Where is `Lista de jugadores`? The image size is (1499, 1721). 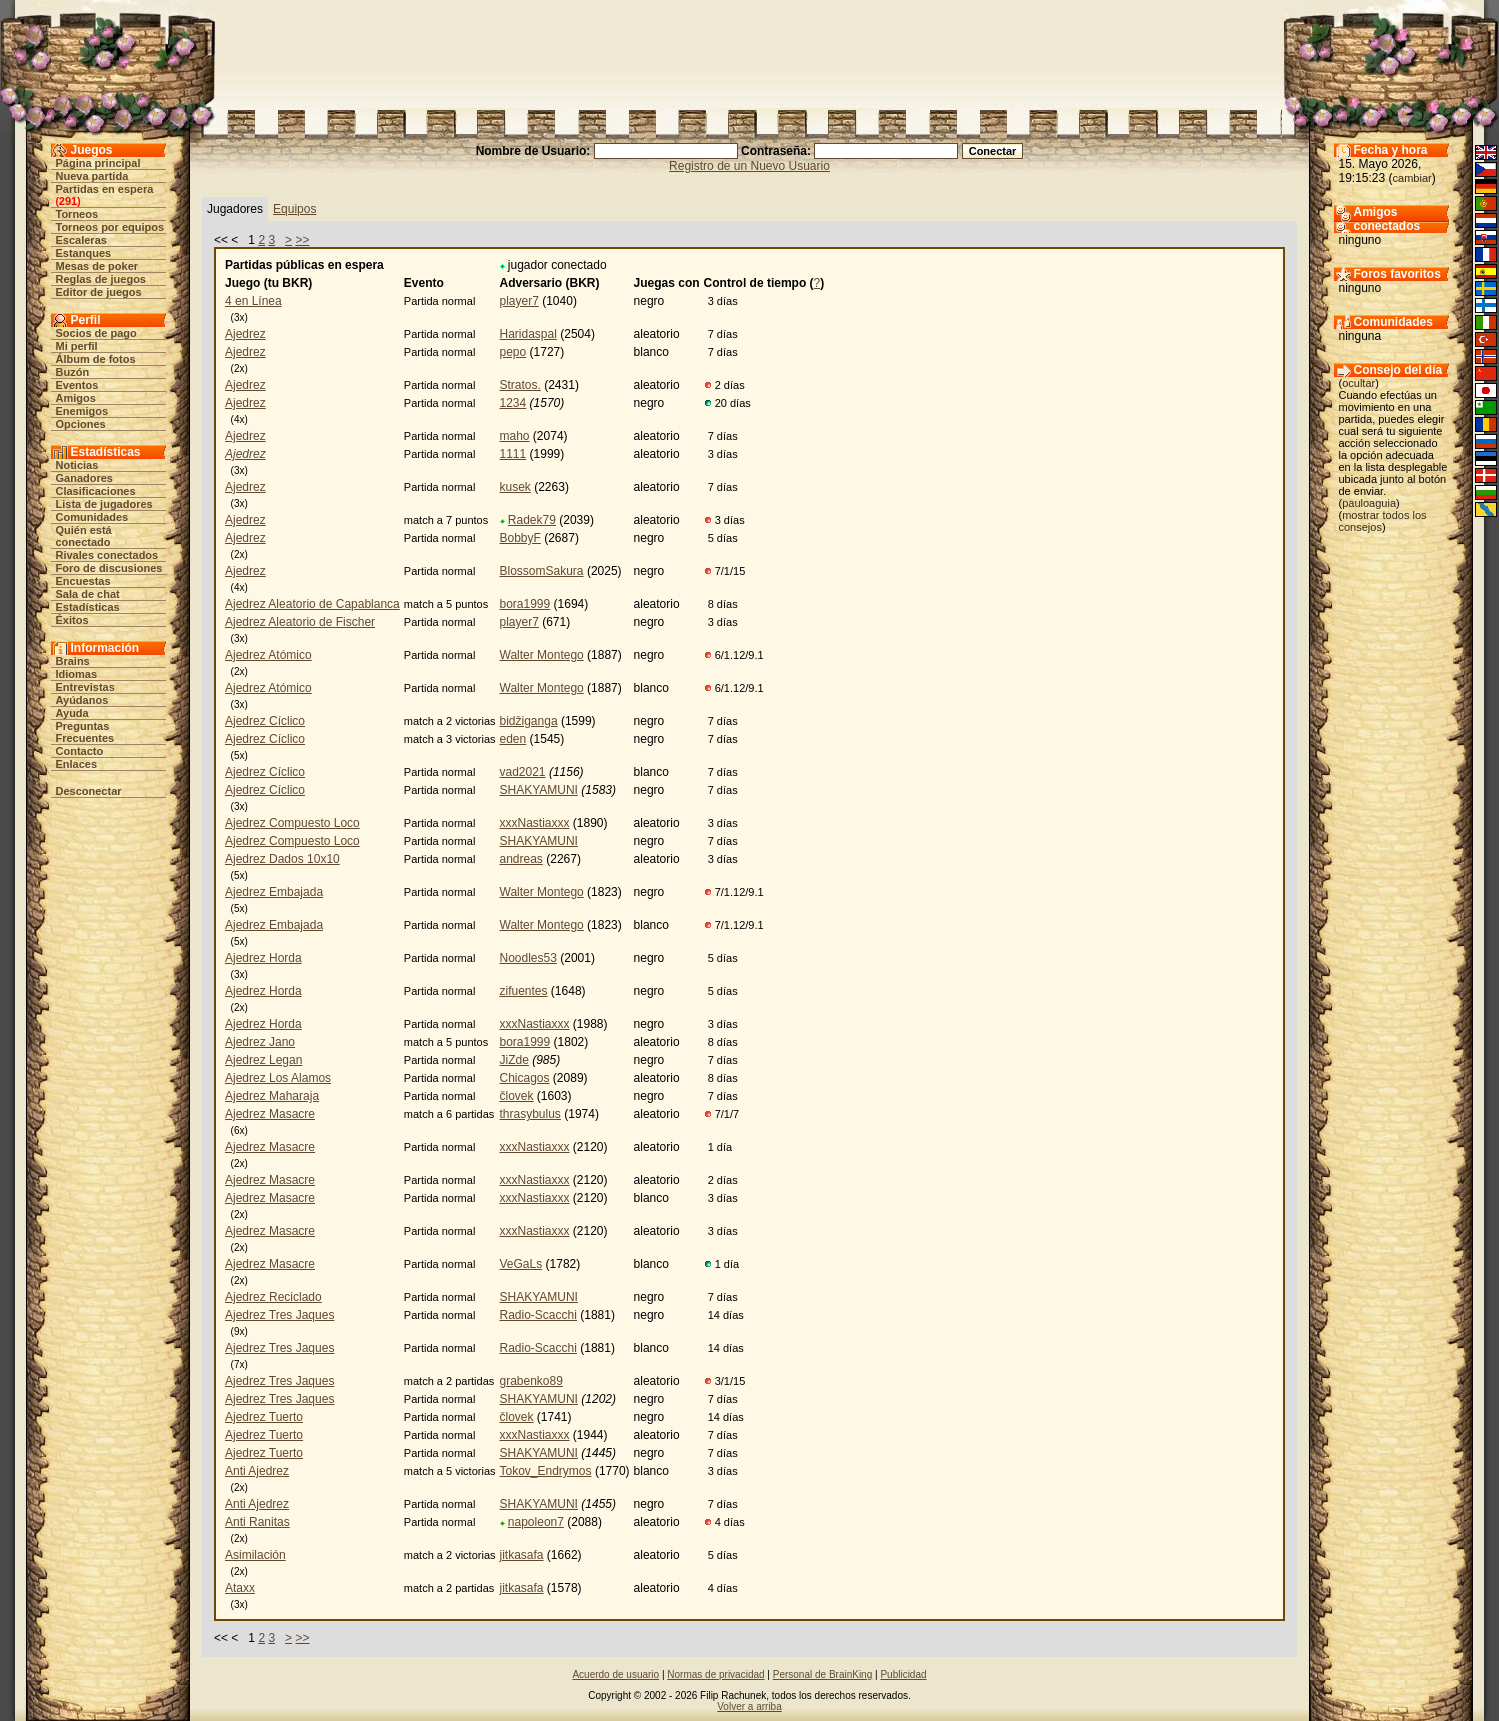 Lista de jugadores is located at coordinates (104, 504).